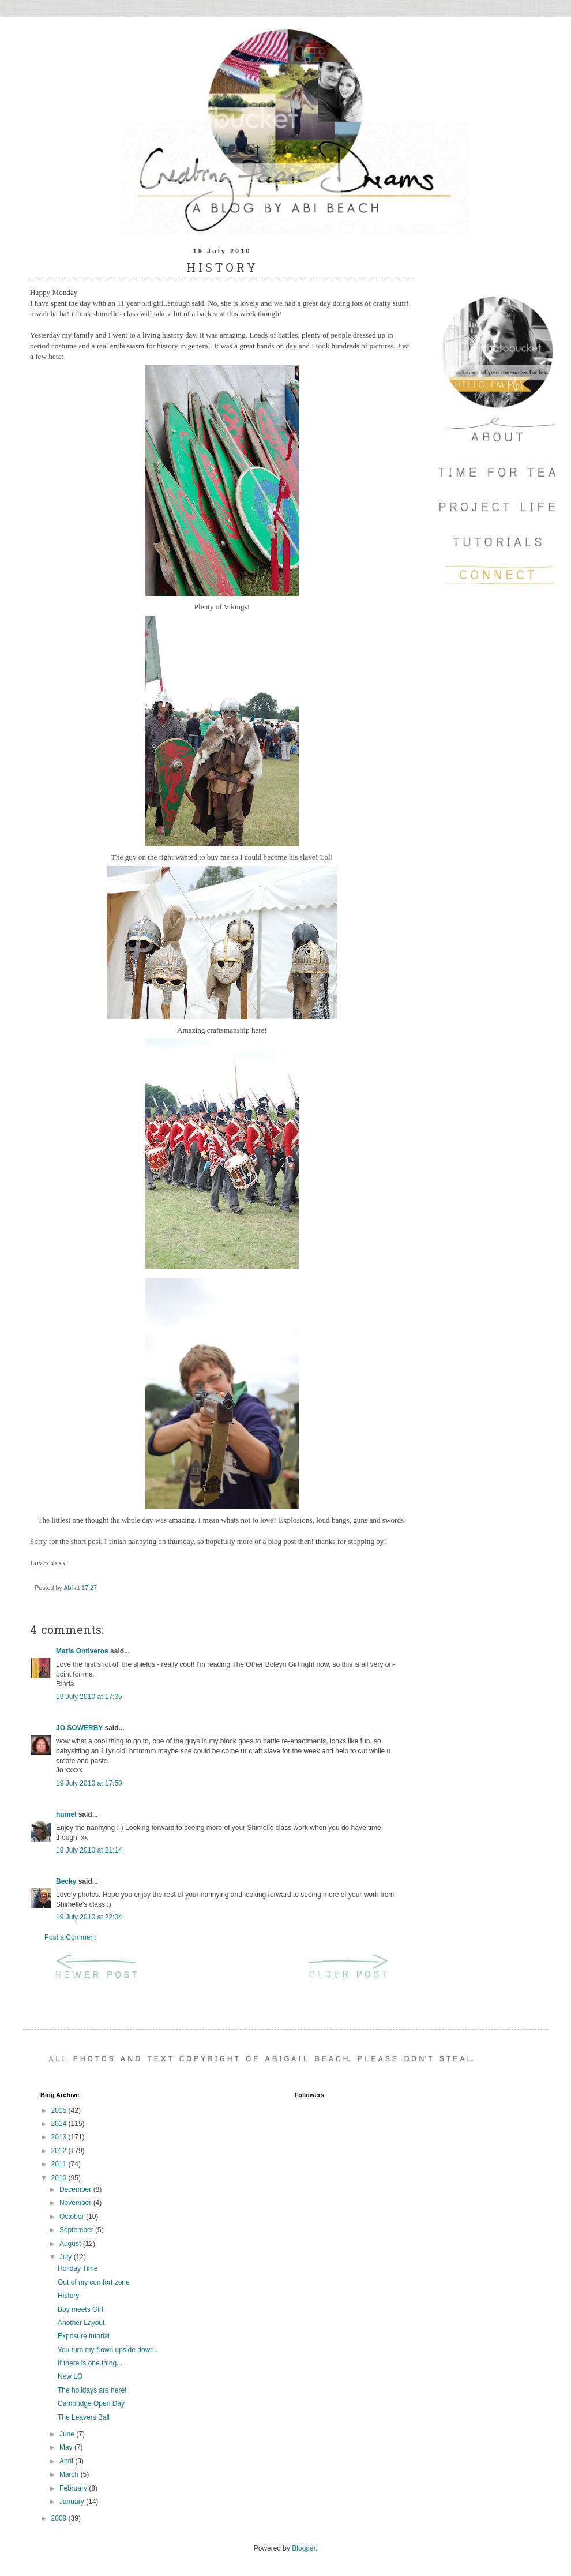 The image size is (571, 2576). I want to click on Another Layout, so click(81, 2323).